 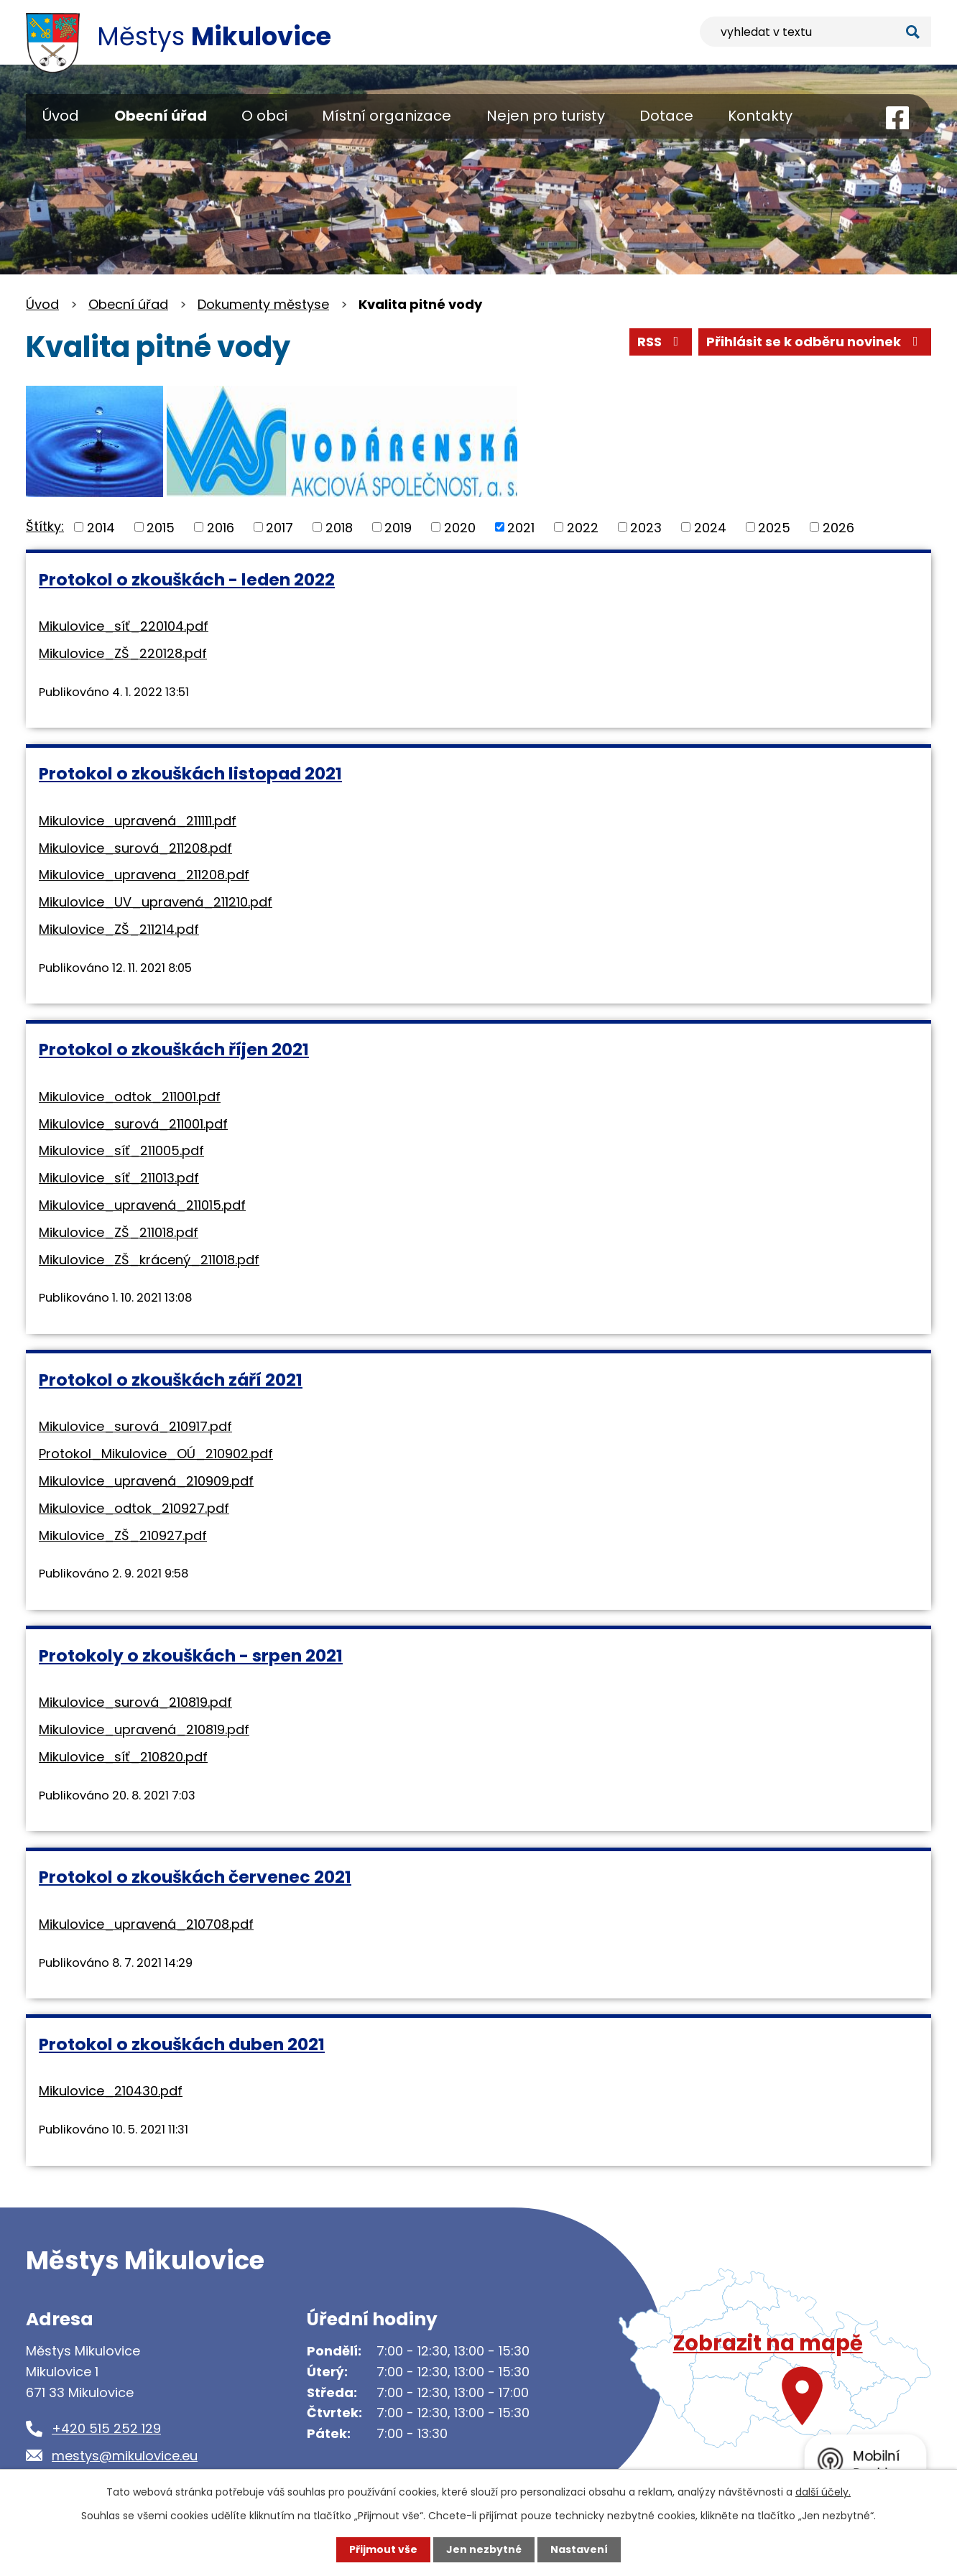 I want to click on Mikulovice_upravená_210819.pdf, so click(x=144, y=1729).